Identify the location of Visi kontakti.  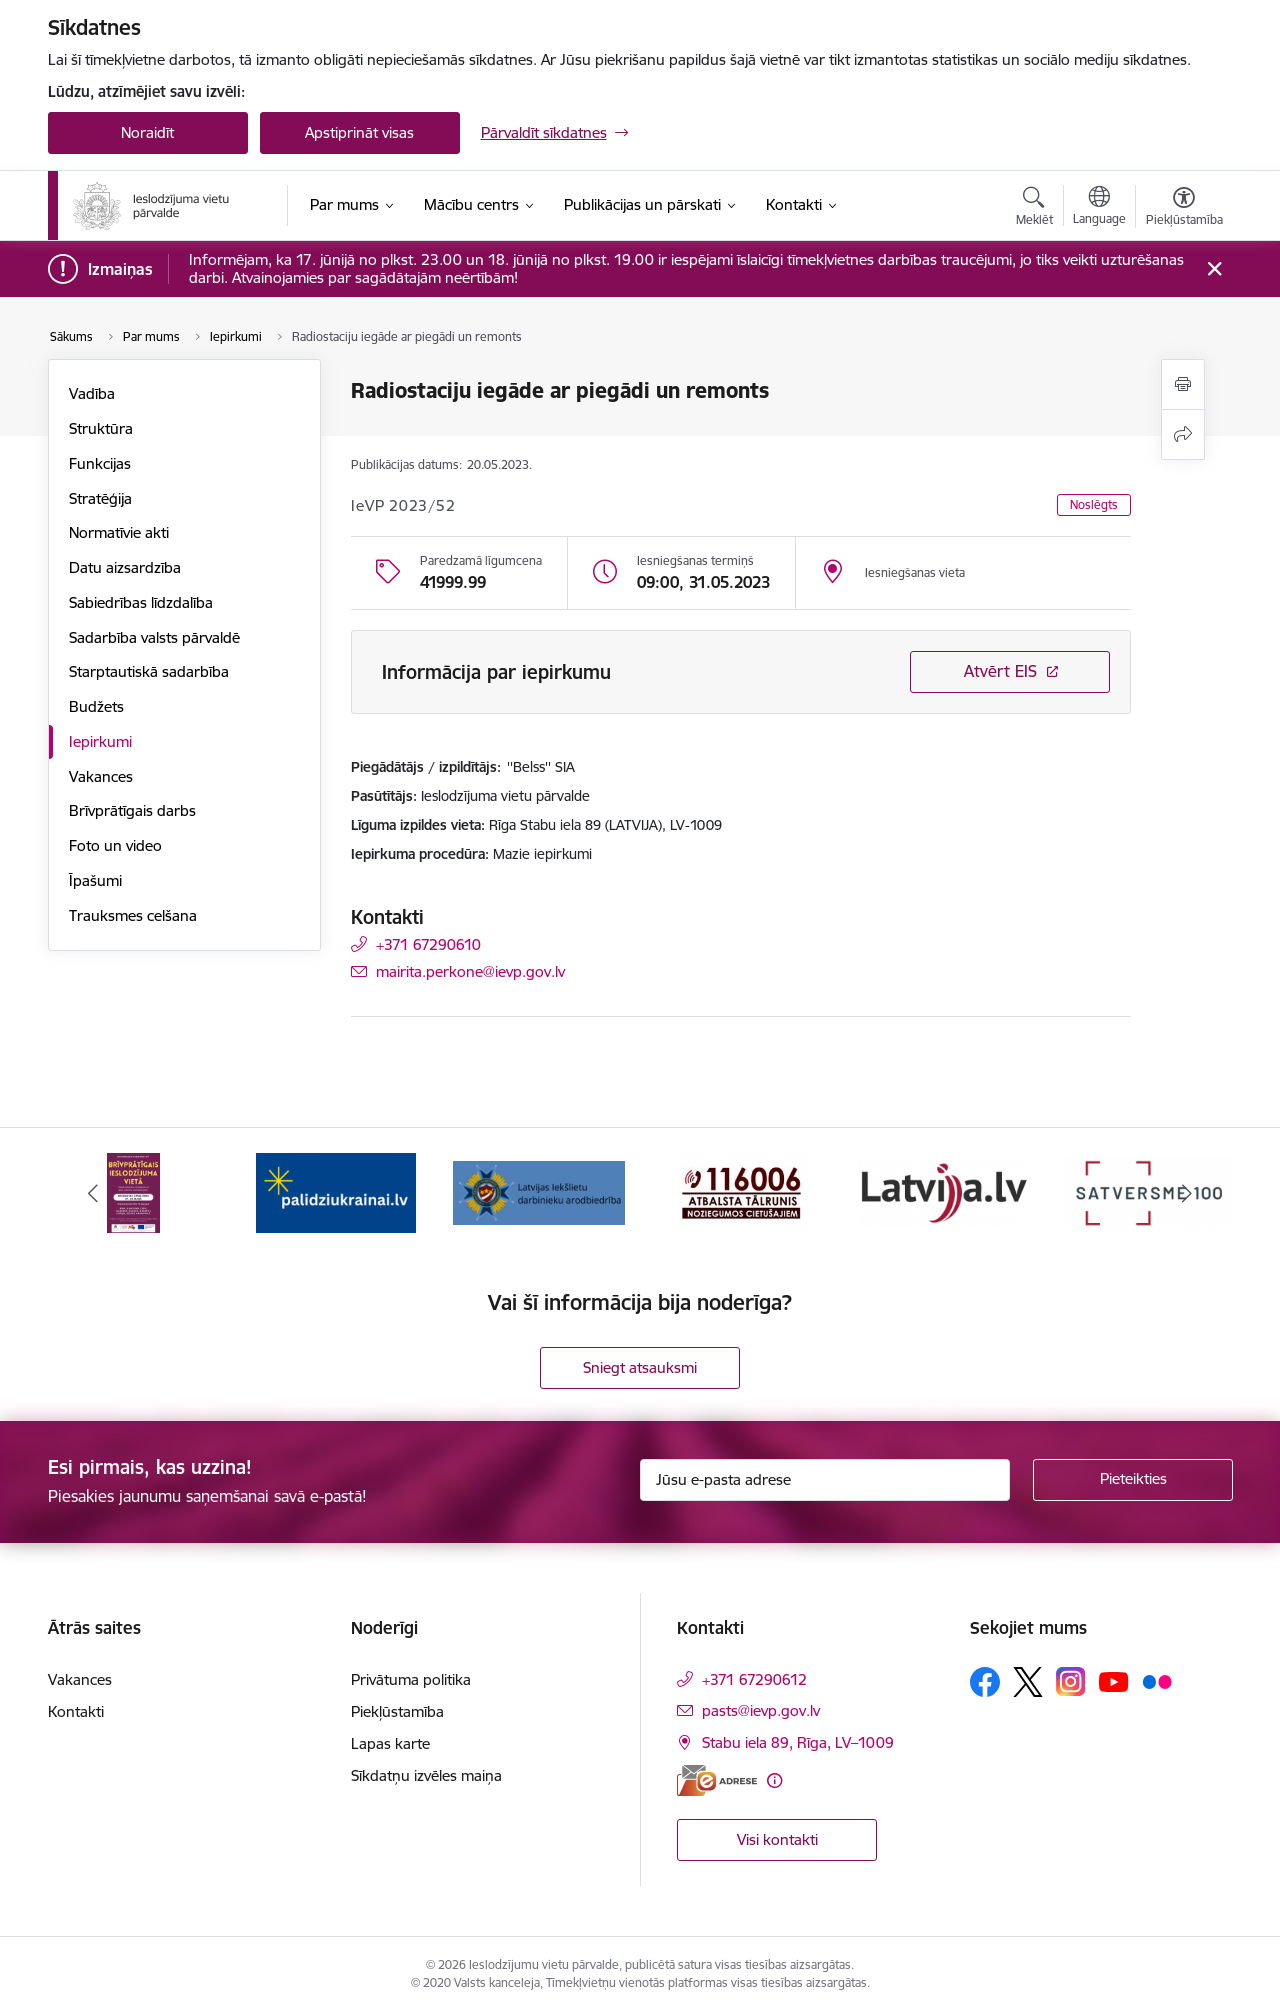
(777, 1839).